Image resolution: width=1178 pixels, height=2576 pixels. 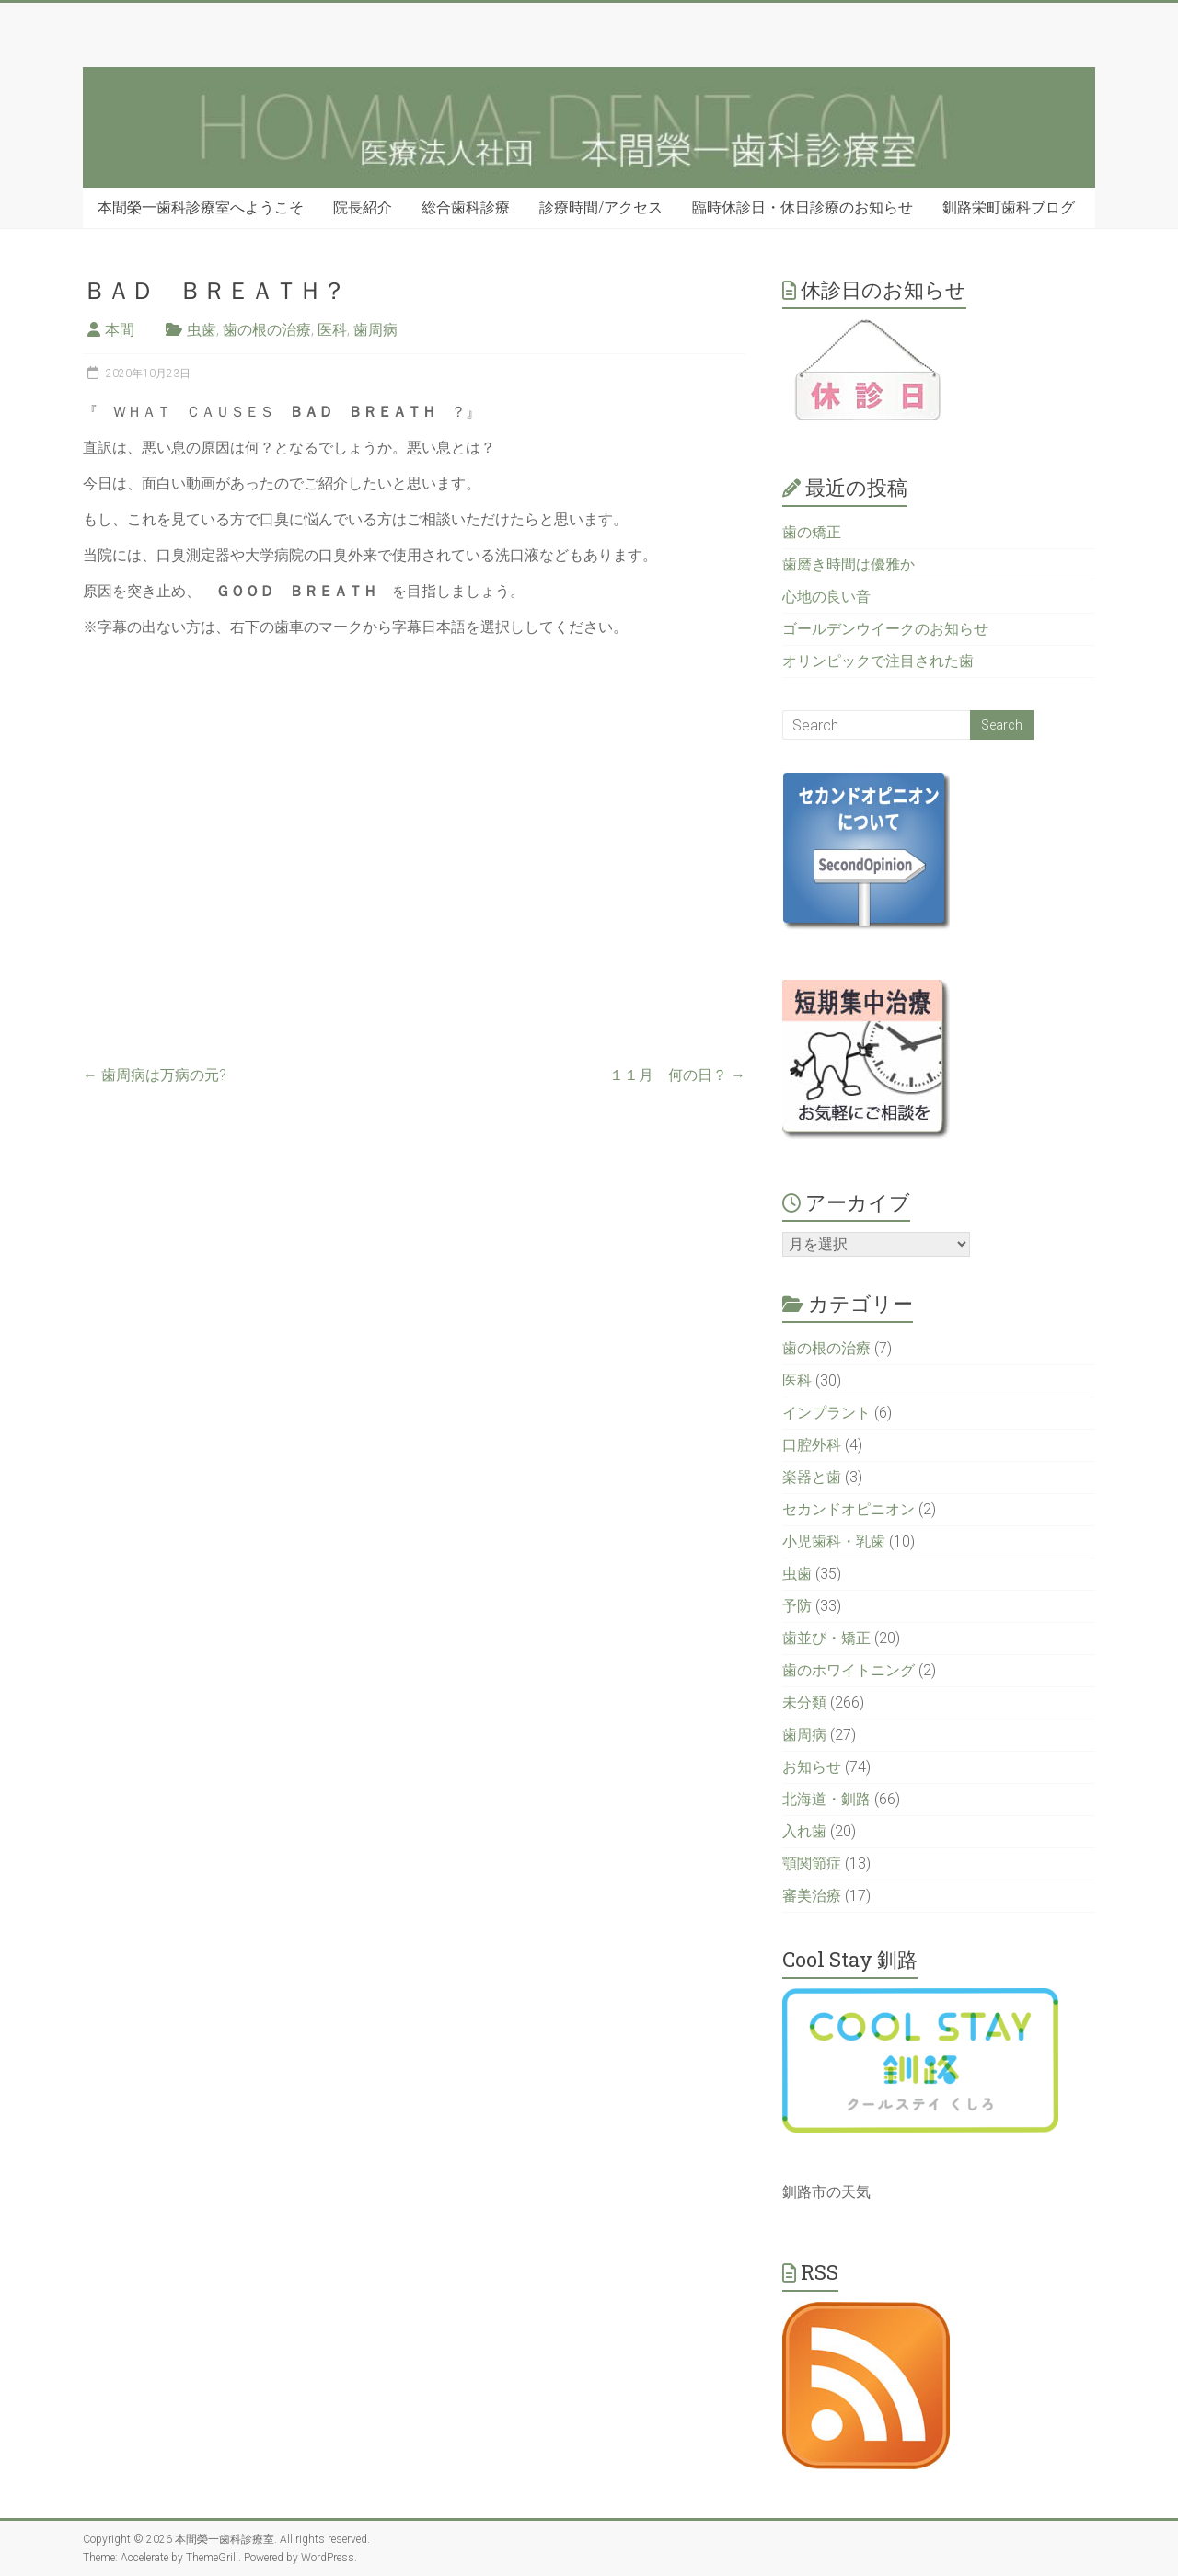 I want to click on 歯並び・矯正, so click(x=826, y=1638).